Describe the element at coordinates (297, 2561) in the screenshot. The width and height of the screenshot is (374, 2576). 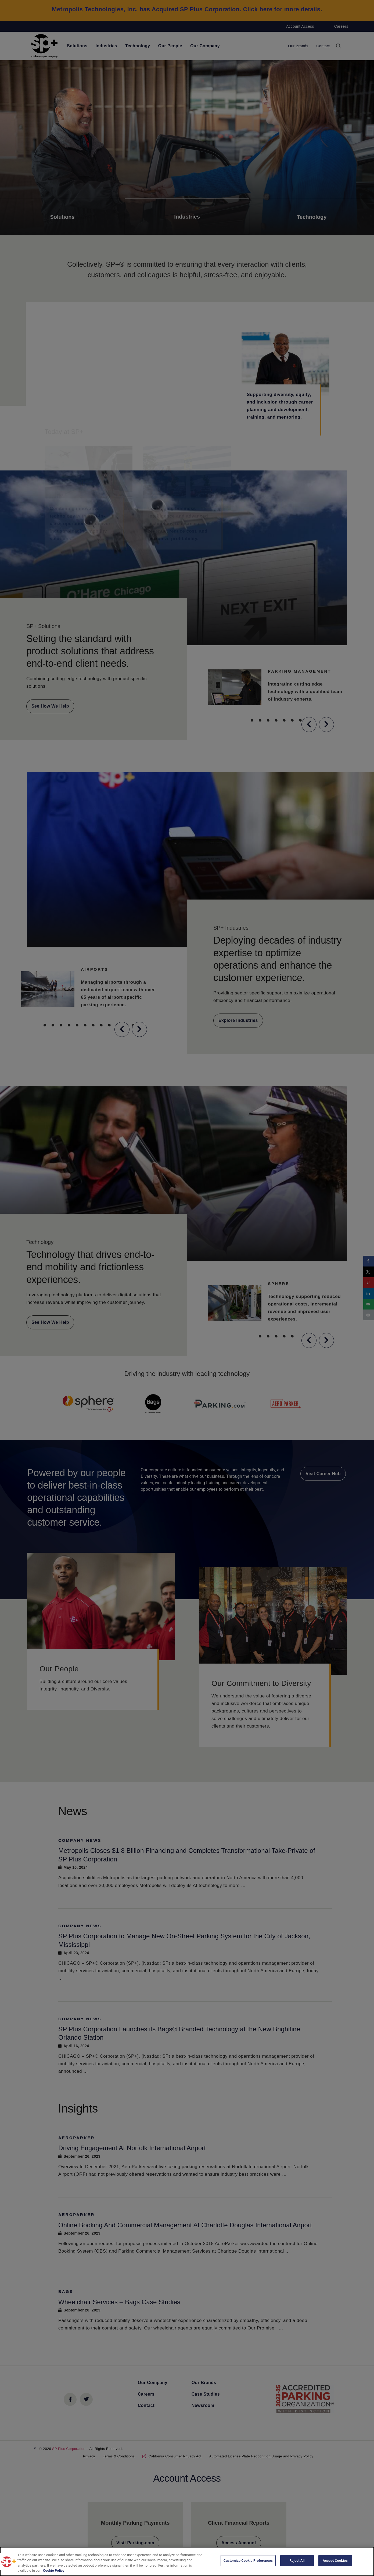
I see `Reject All` at that location.